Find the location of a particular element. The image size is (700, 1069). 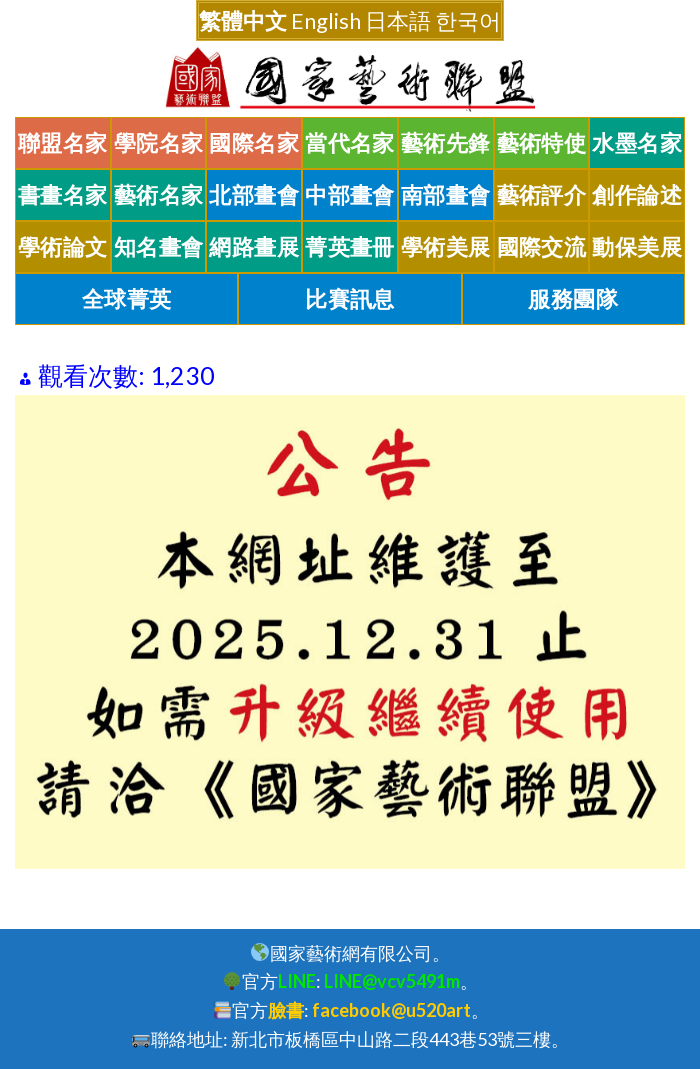

中部畫會 is located at coordinates (350, 195).